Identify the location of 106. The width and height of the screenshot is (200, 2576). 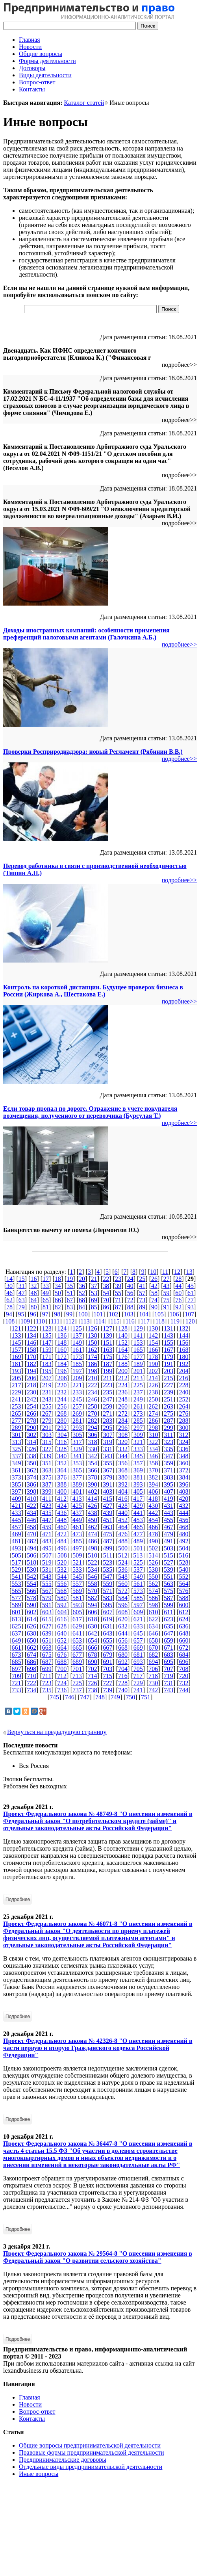
(174, 1314).